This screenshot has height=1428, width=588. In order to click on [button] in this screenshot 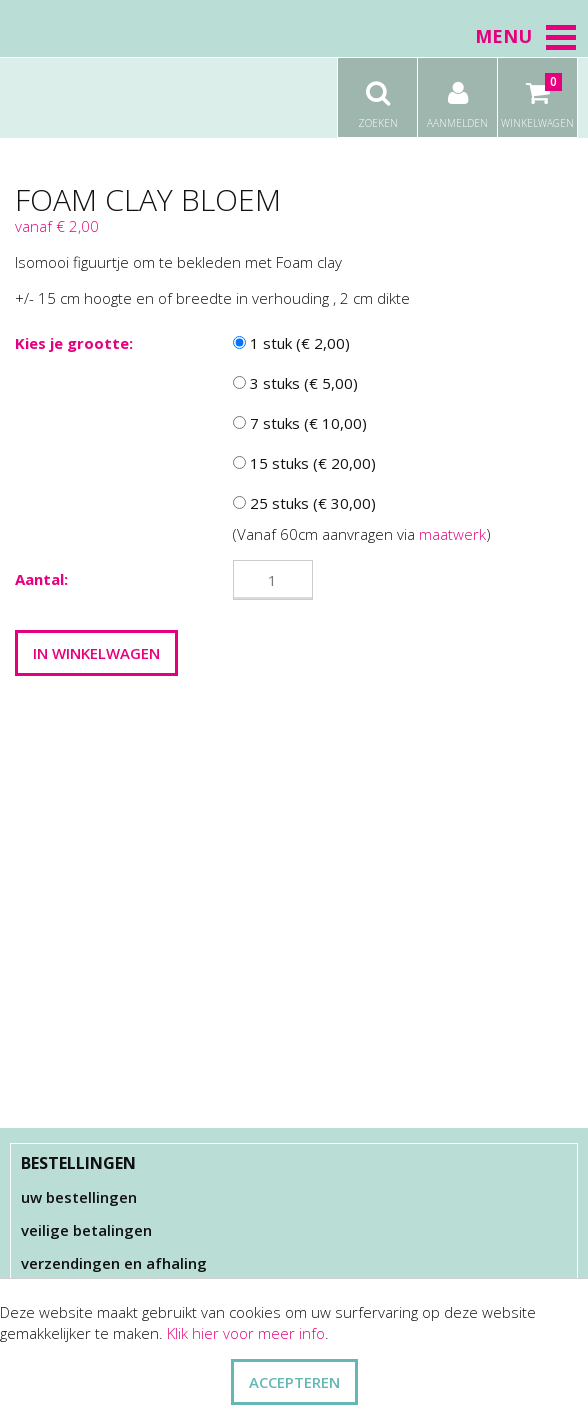, I will do `click(561, 37)`.